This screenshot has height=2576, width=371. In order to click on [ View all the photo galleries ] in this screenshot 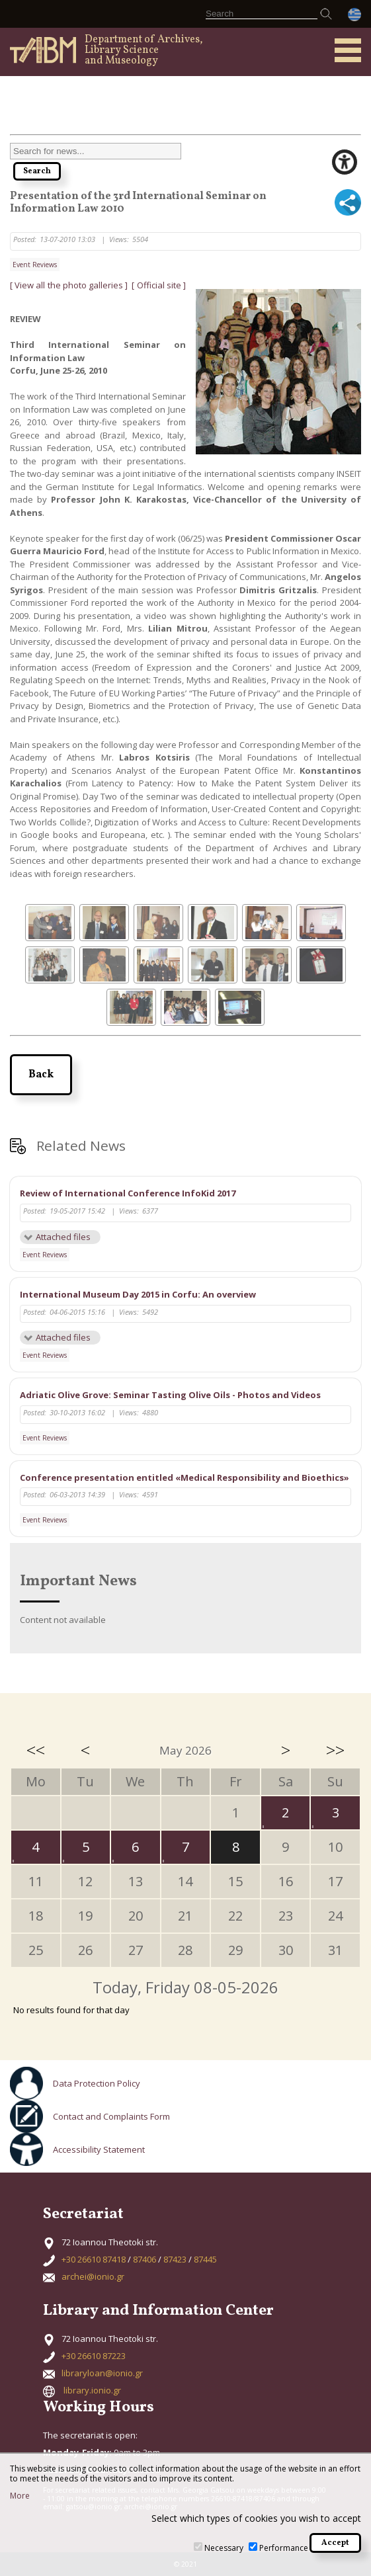, I will do `click(70, 285)`.